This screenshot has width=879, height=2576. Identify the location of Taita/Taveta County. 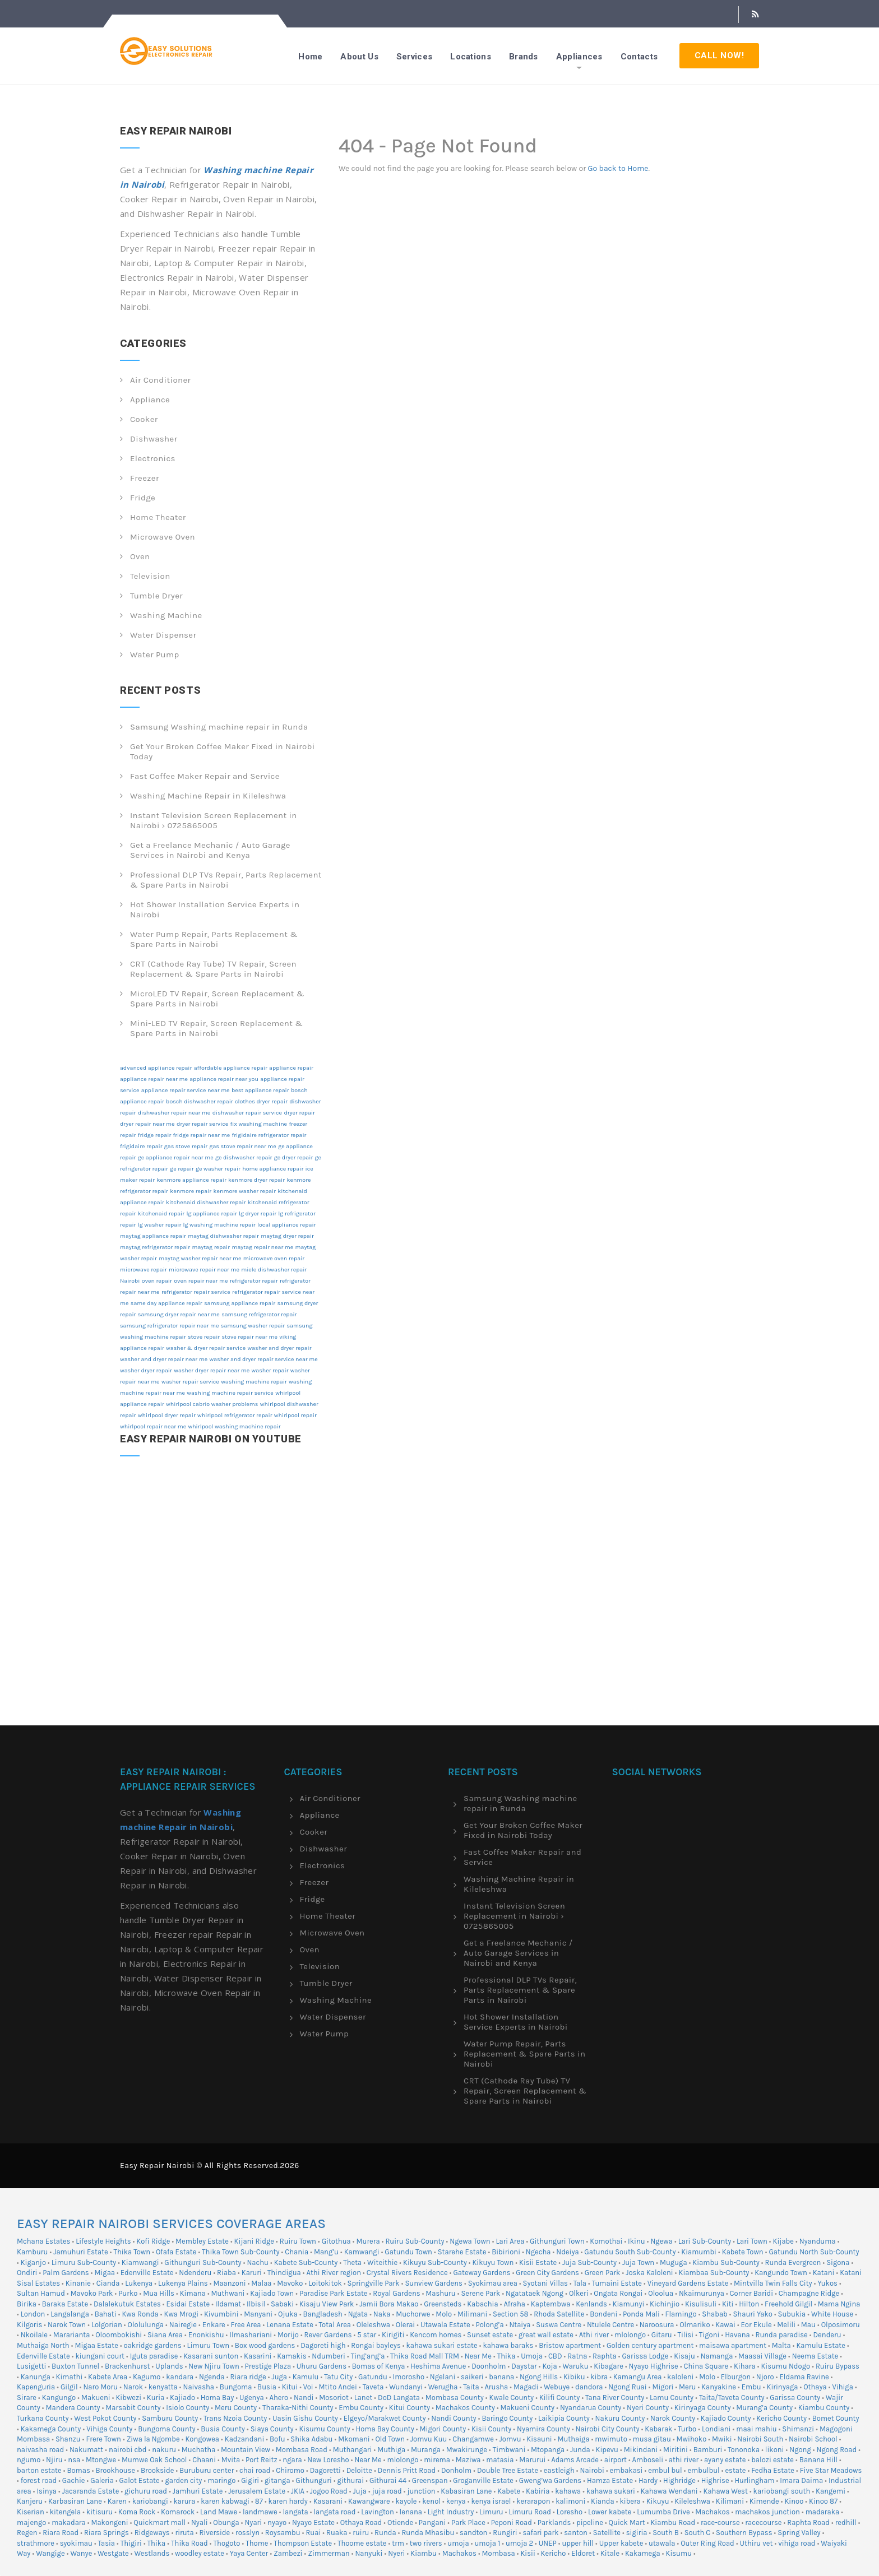
(732, 2397).